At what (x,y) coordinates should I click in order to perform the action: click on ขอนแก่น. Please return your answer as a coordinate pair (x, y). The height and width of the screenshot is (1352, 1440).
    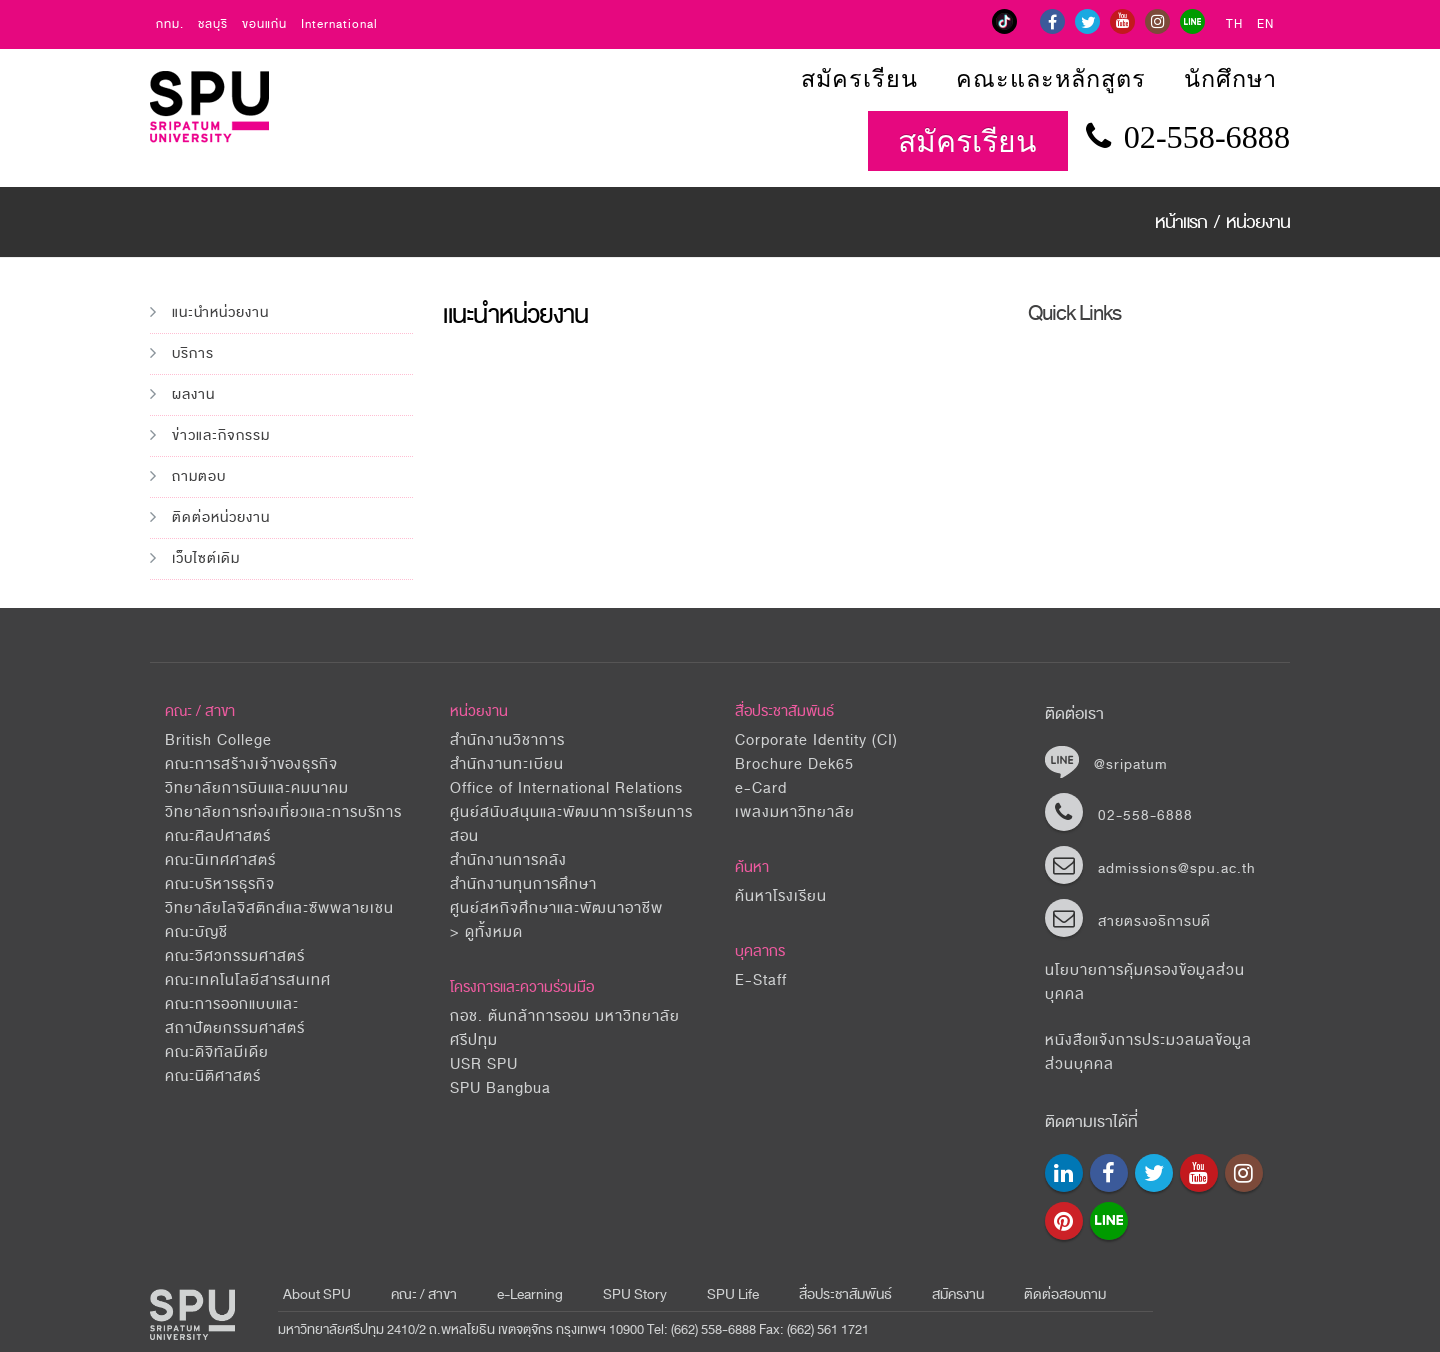
    Looking at the image, I should click on (264, 24).